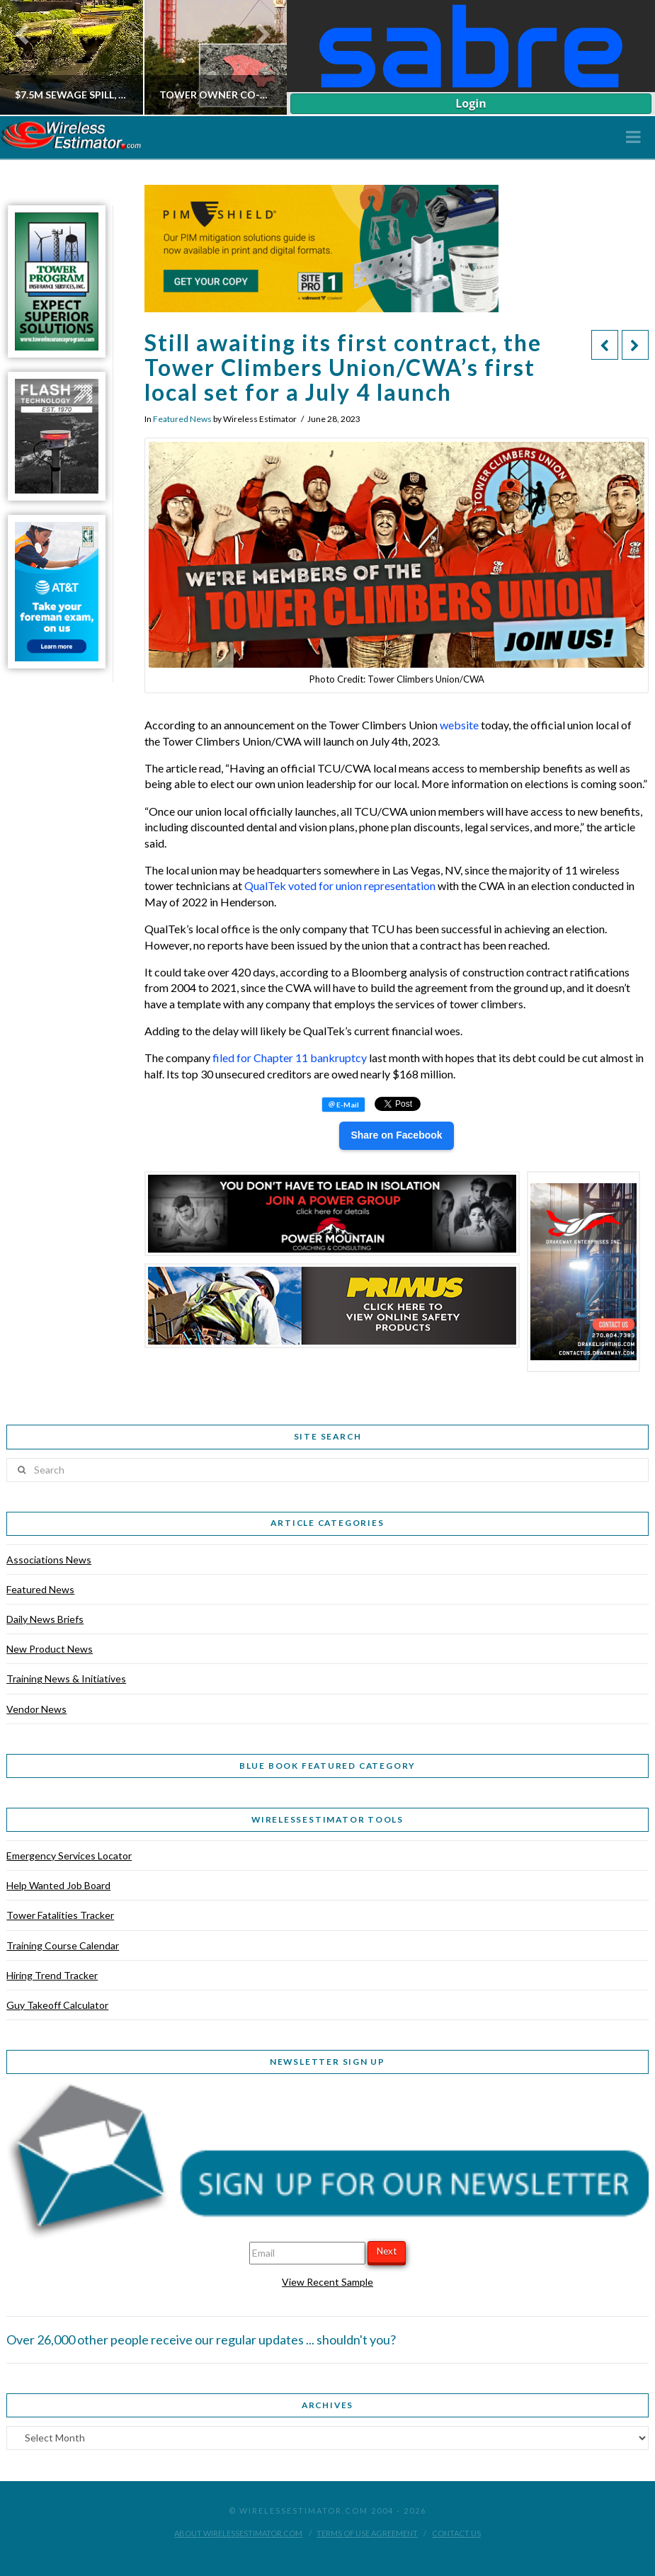 The height and width of the screenshot is (2576, 655). Describe the element at coordinates (459, 724) in the screenshot. I see `website` at that location.